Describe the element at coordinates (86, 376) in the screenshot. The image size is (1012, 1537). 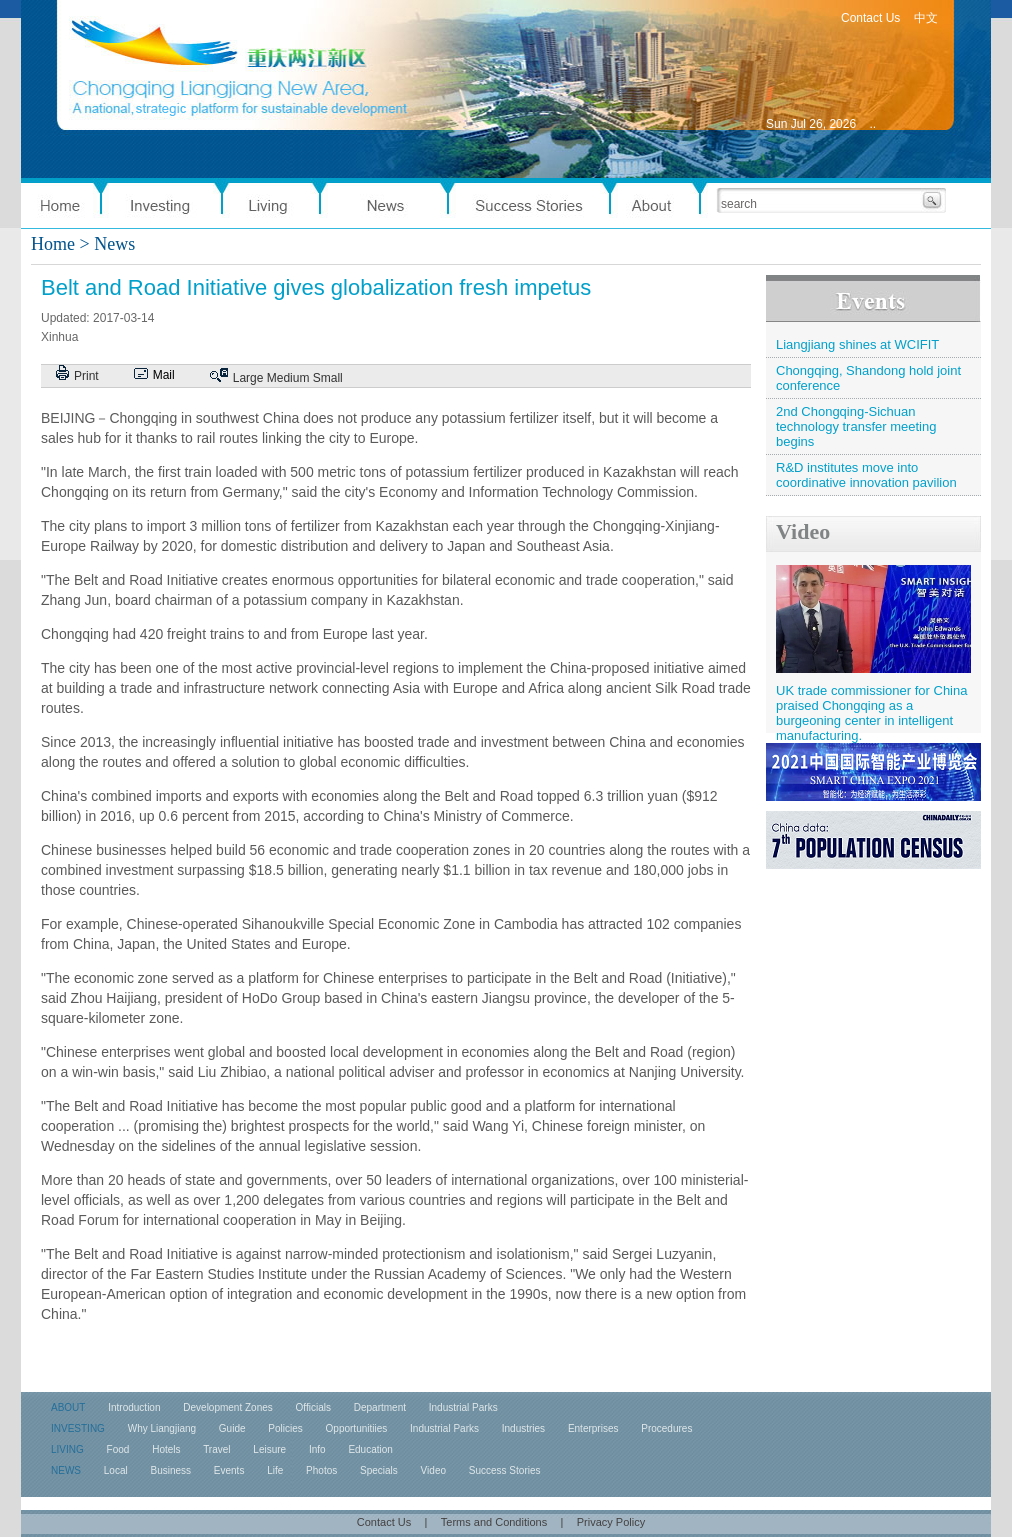
I see `Print` at that location.